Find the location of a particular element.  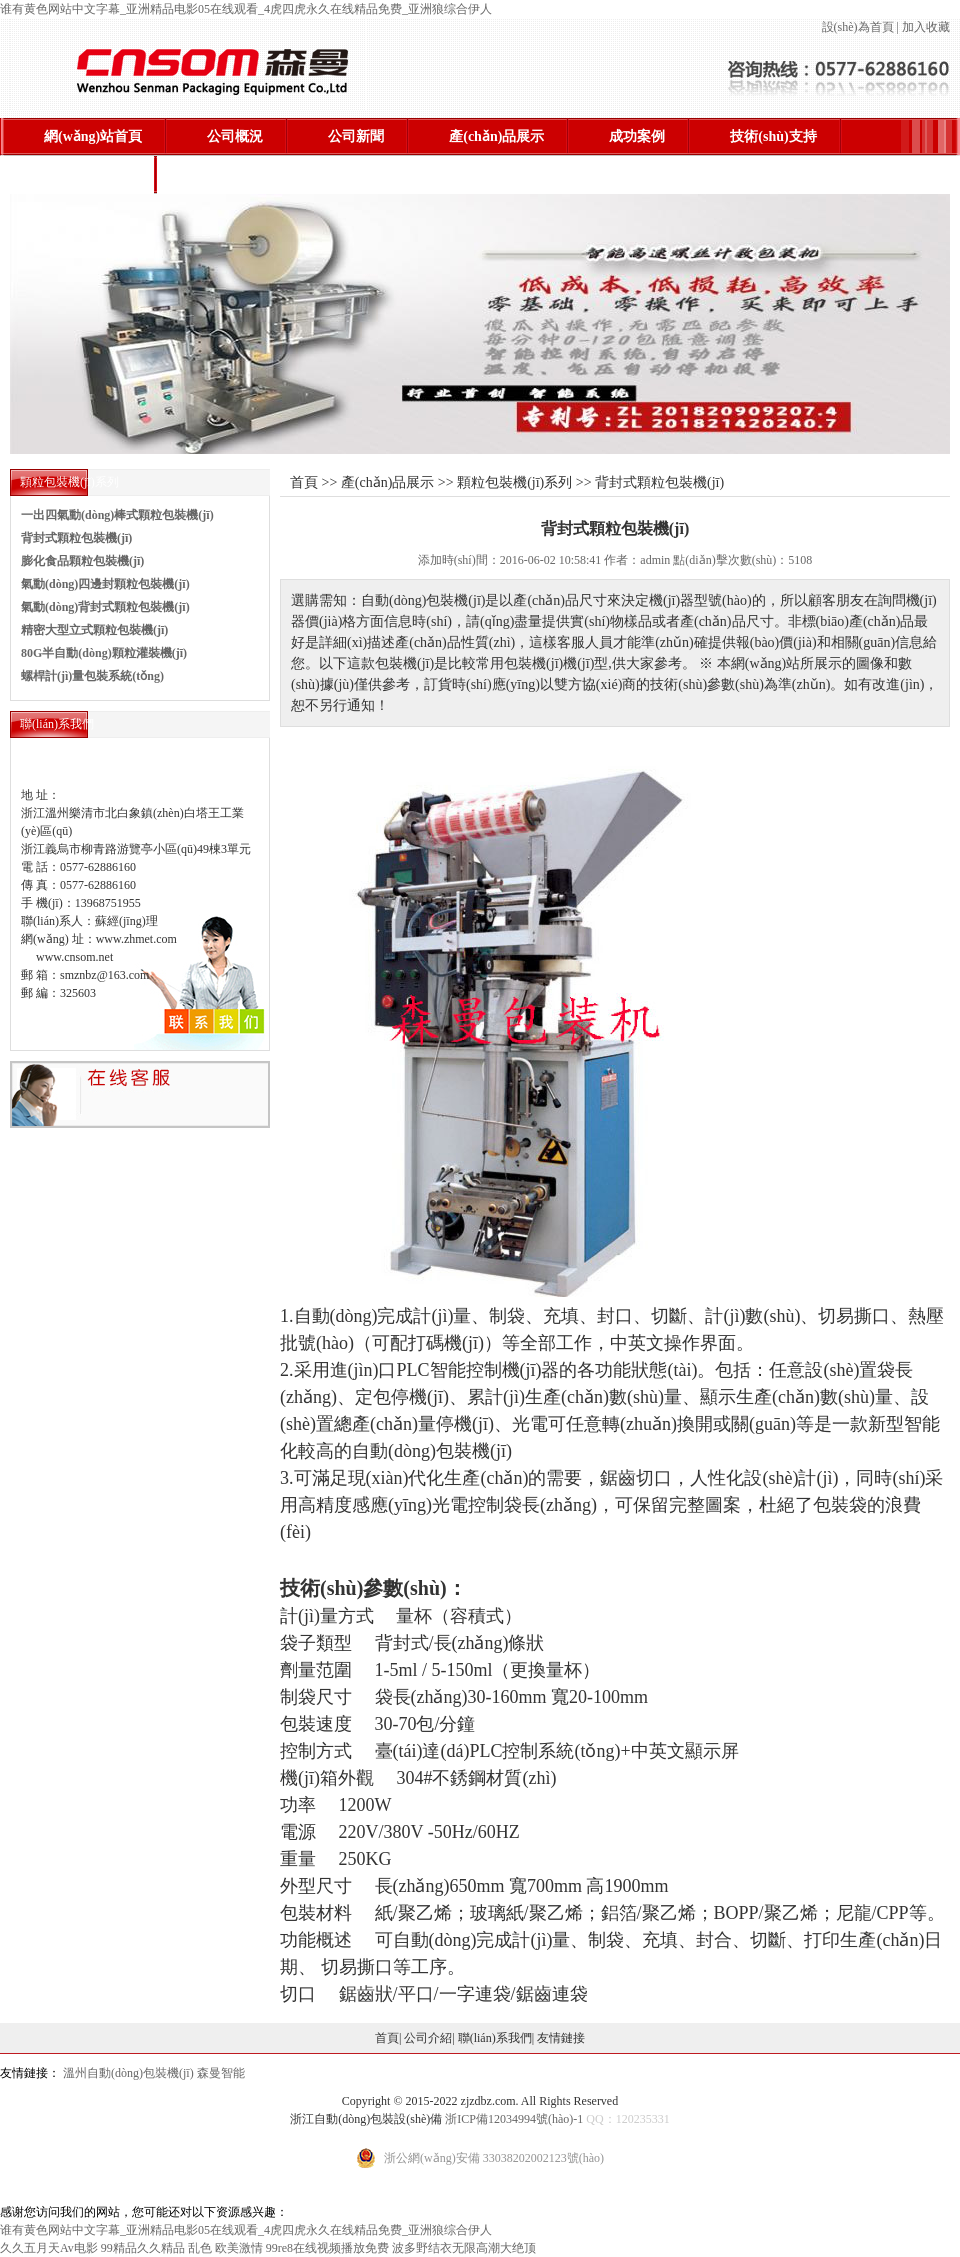

80G半自動(dòng)顆粒灌裝機(jī) is located at coordinates (104, 653).